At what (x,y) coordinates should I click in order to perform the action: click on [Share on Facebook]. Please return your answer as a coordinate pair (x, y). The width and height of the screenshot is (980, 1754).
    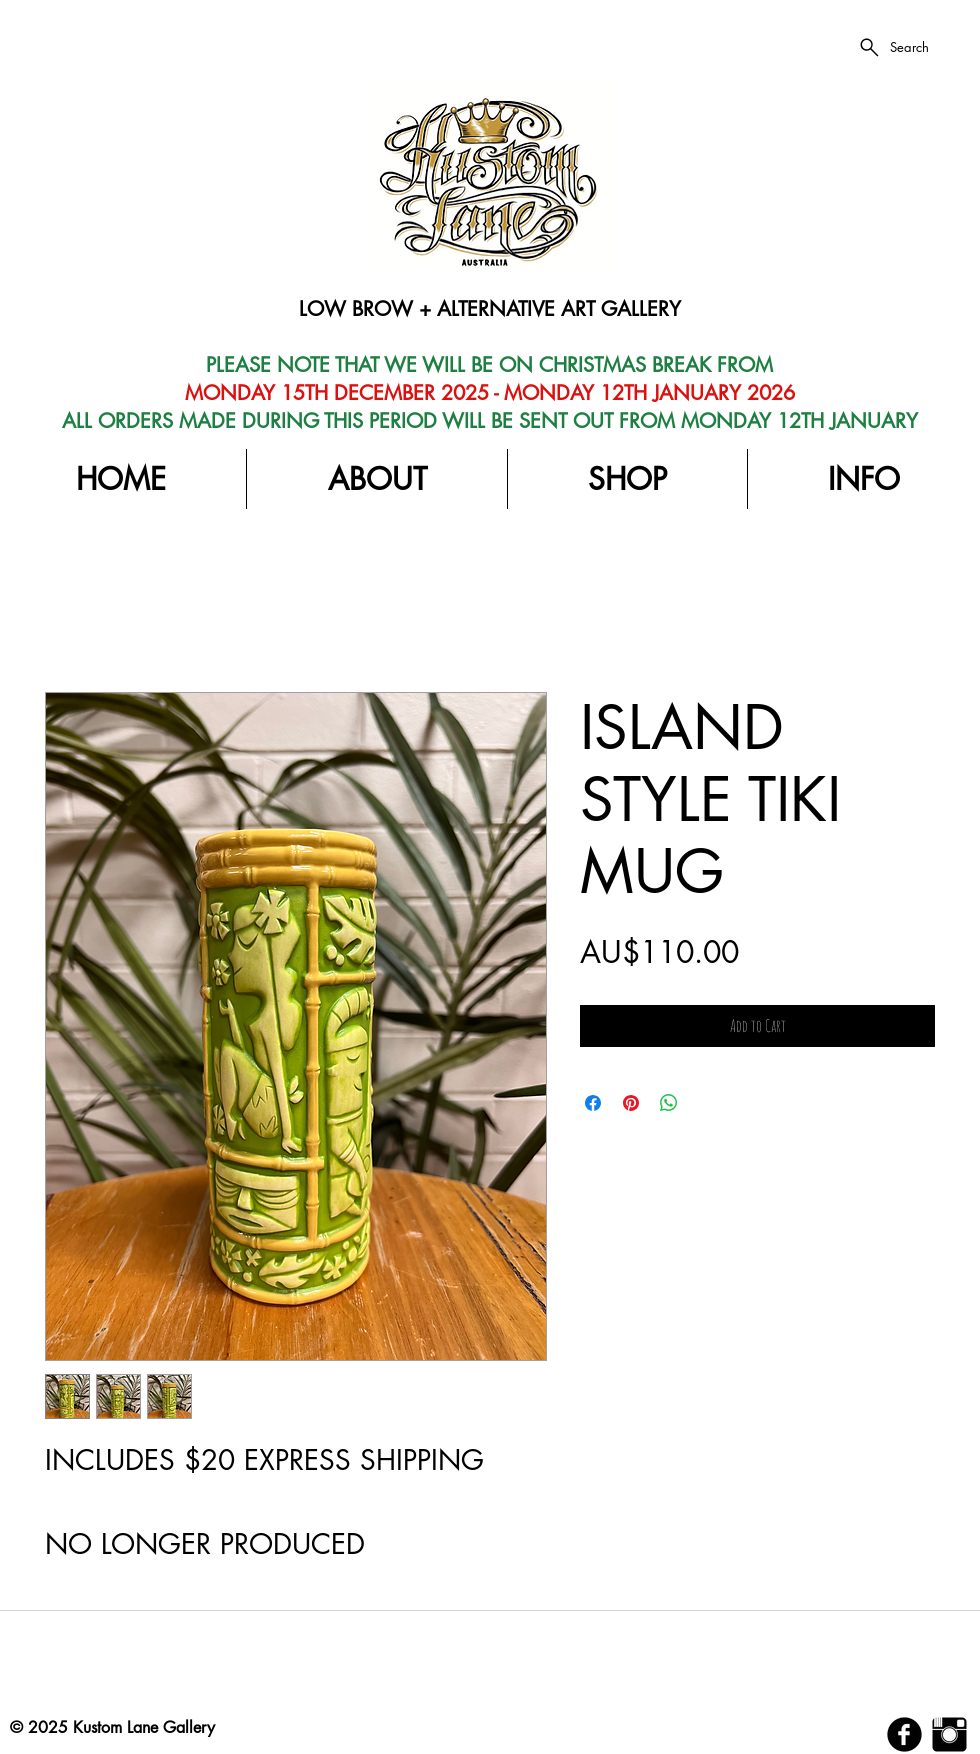
    Looking at the image, I should click on (593, 1103).